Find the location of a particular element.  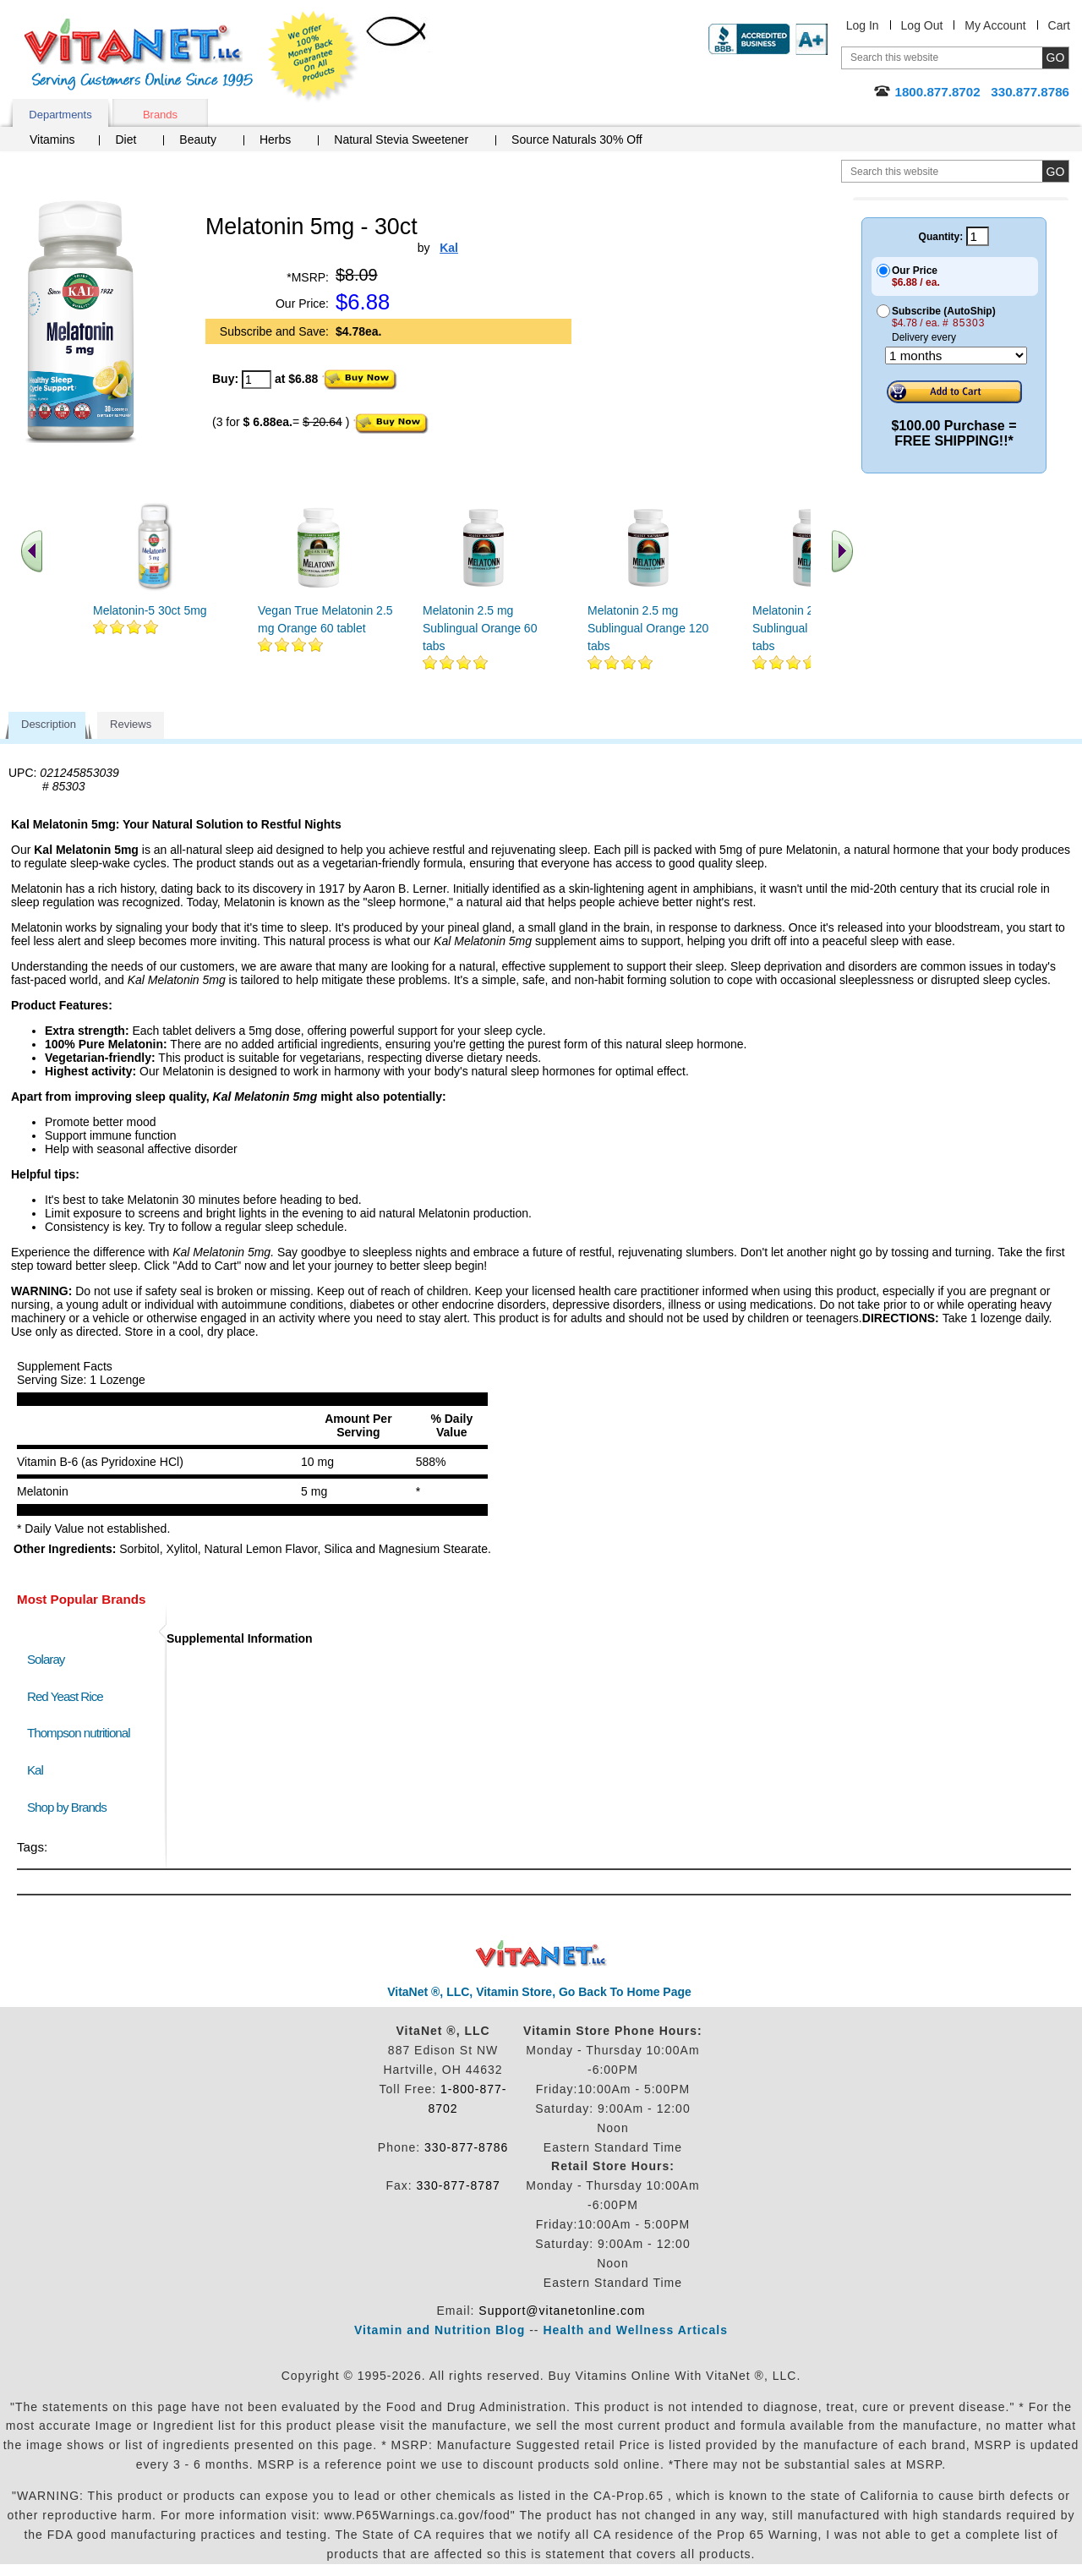

Solaray is located at coordinates (45, 1659).